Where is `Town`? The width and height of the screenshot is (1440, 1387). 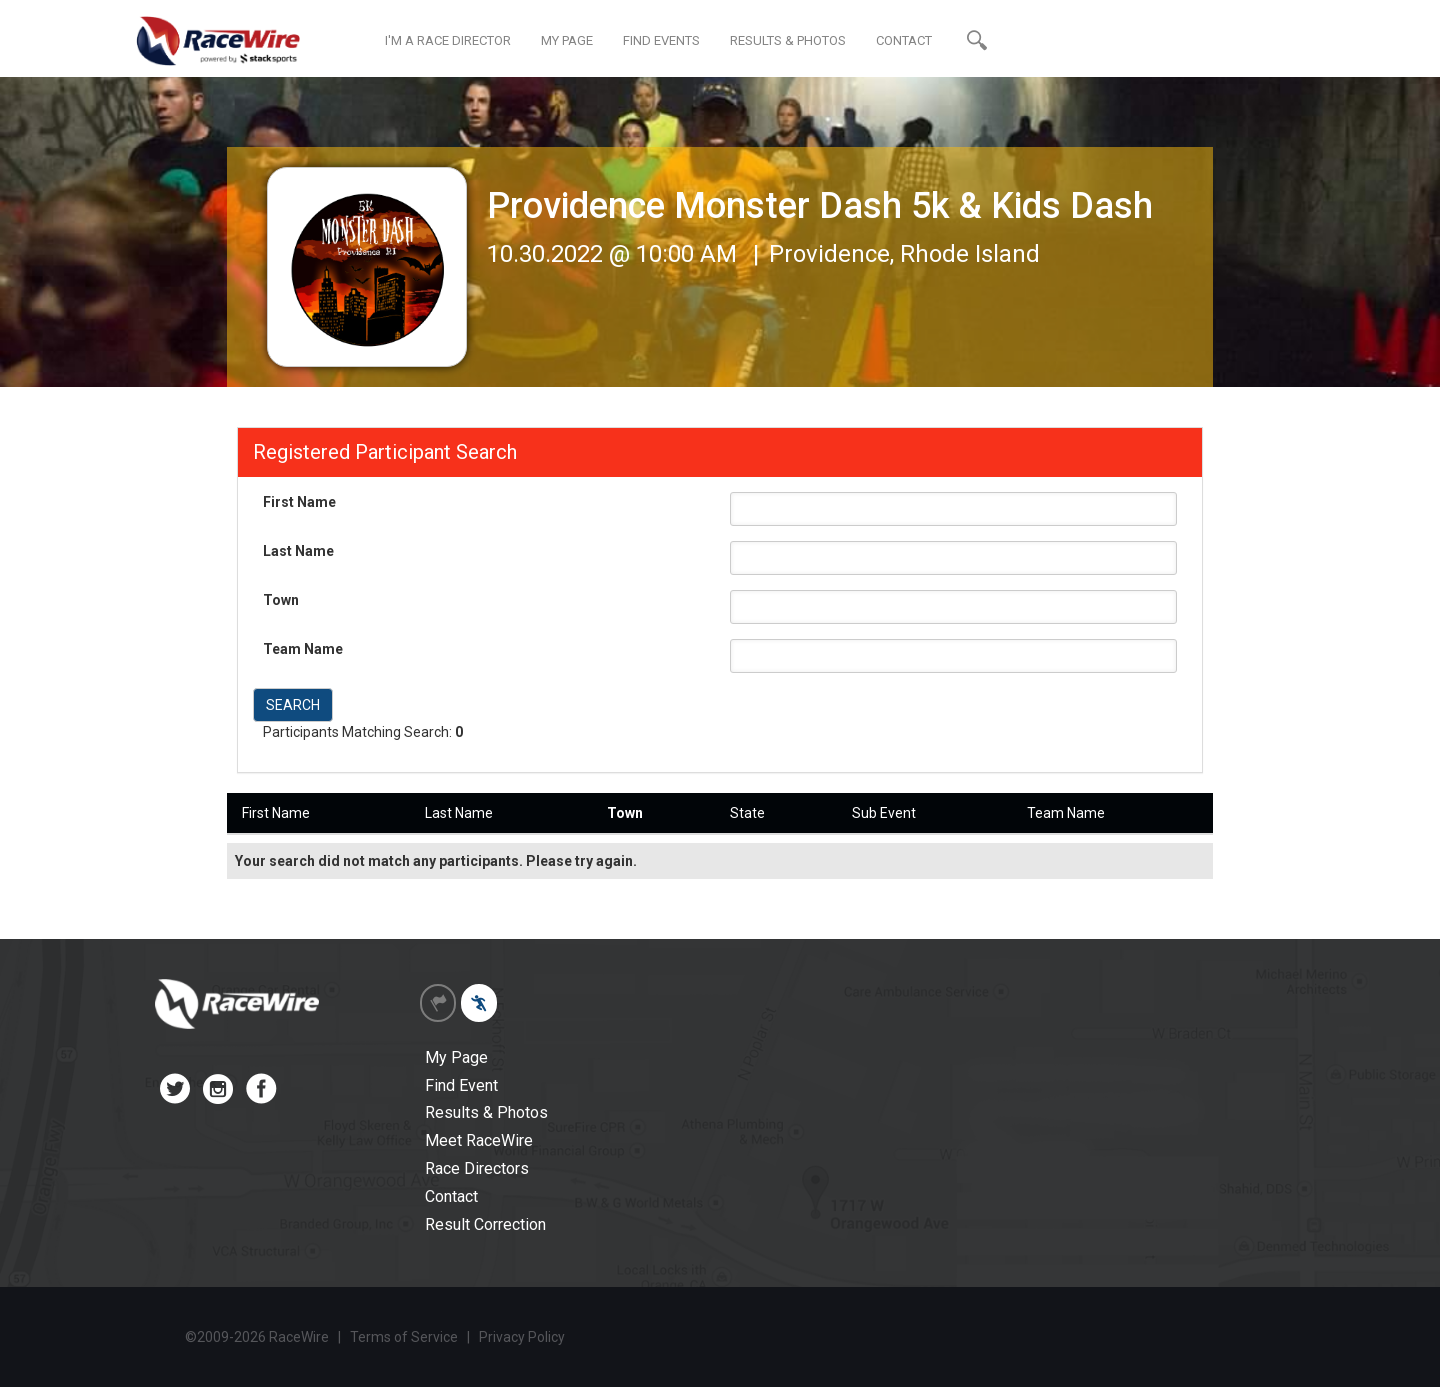
Town is located at coordinates (281, 600).